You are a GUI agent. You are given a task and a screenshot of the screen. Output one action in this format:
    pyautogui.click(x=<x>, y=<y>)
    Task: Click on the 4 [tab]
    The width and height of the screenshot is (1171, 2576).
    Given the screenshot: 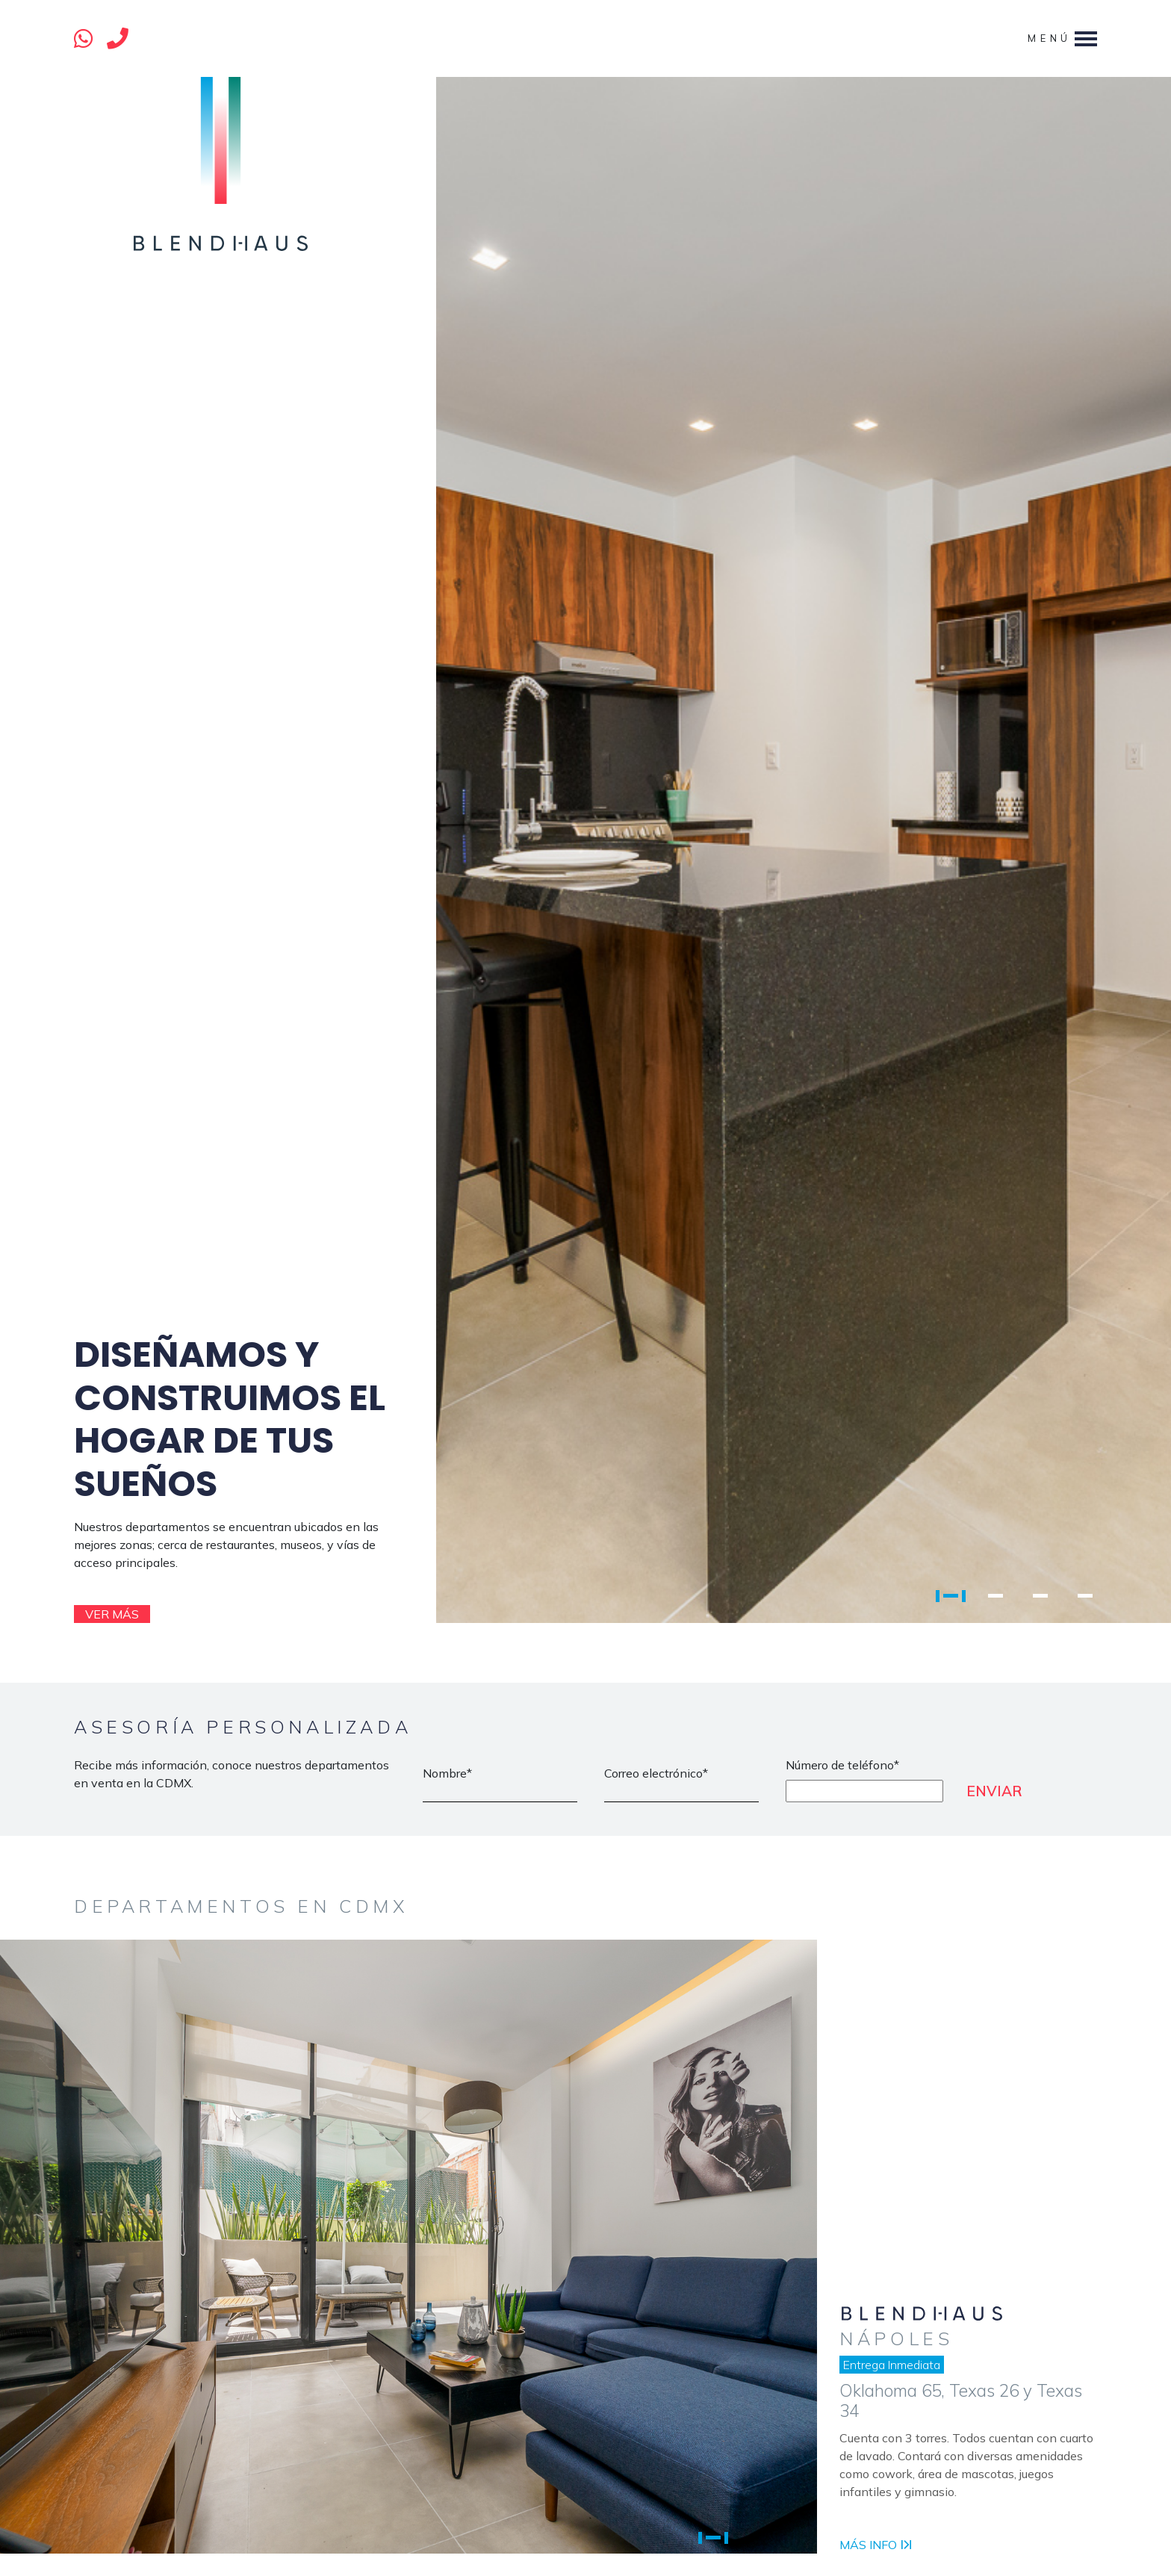 What is the action you would take?
    pyautogui.click(x=1085, y=1596)
    